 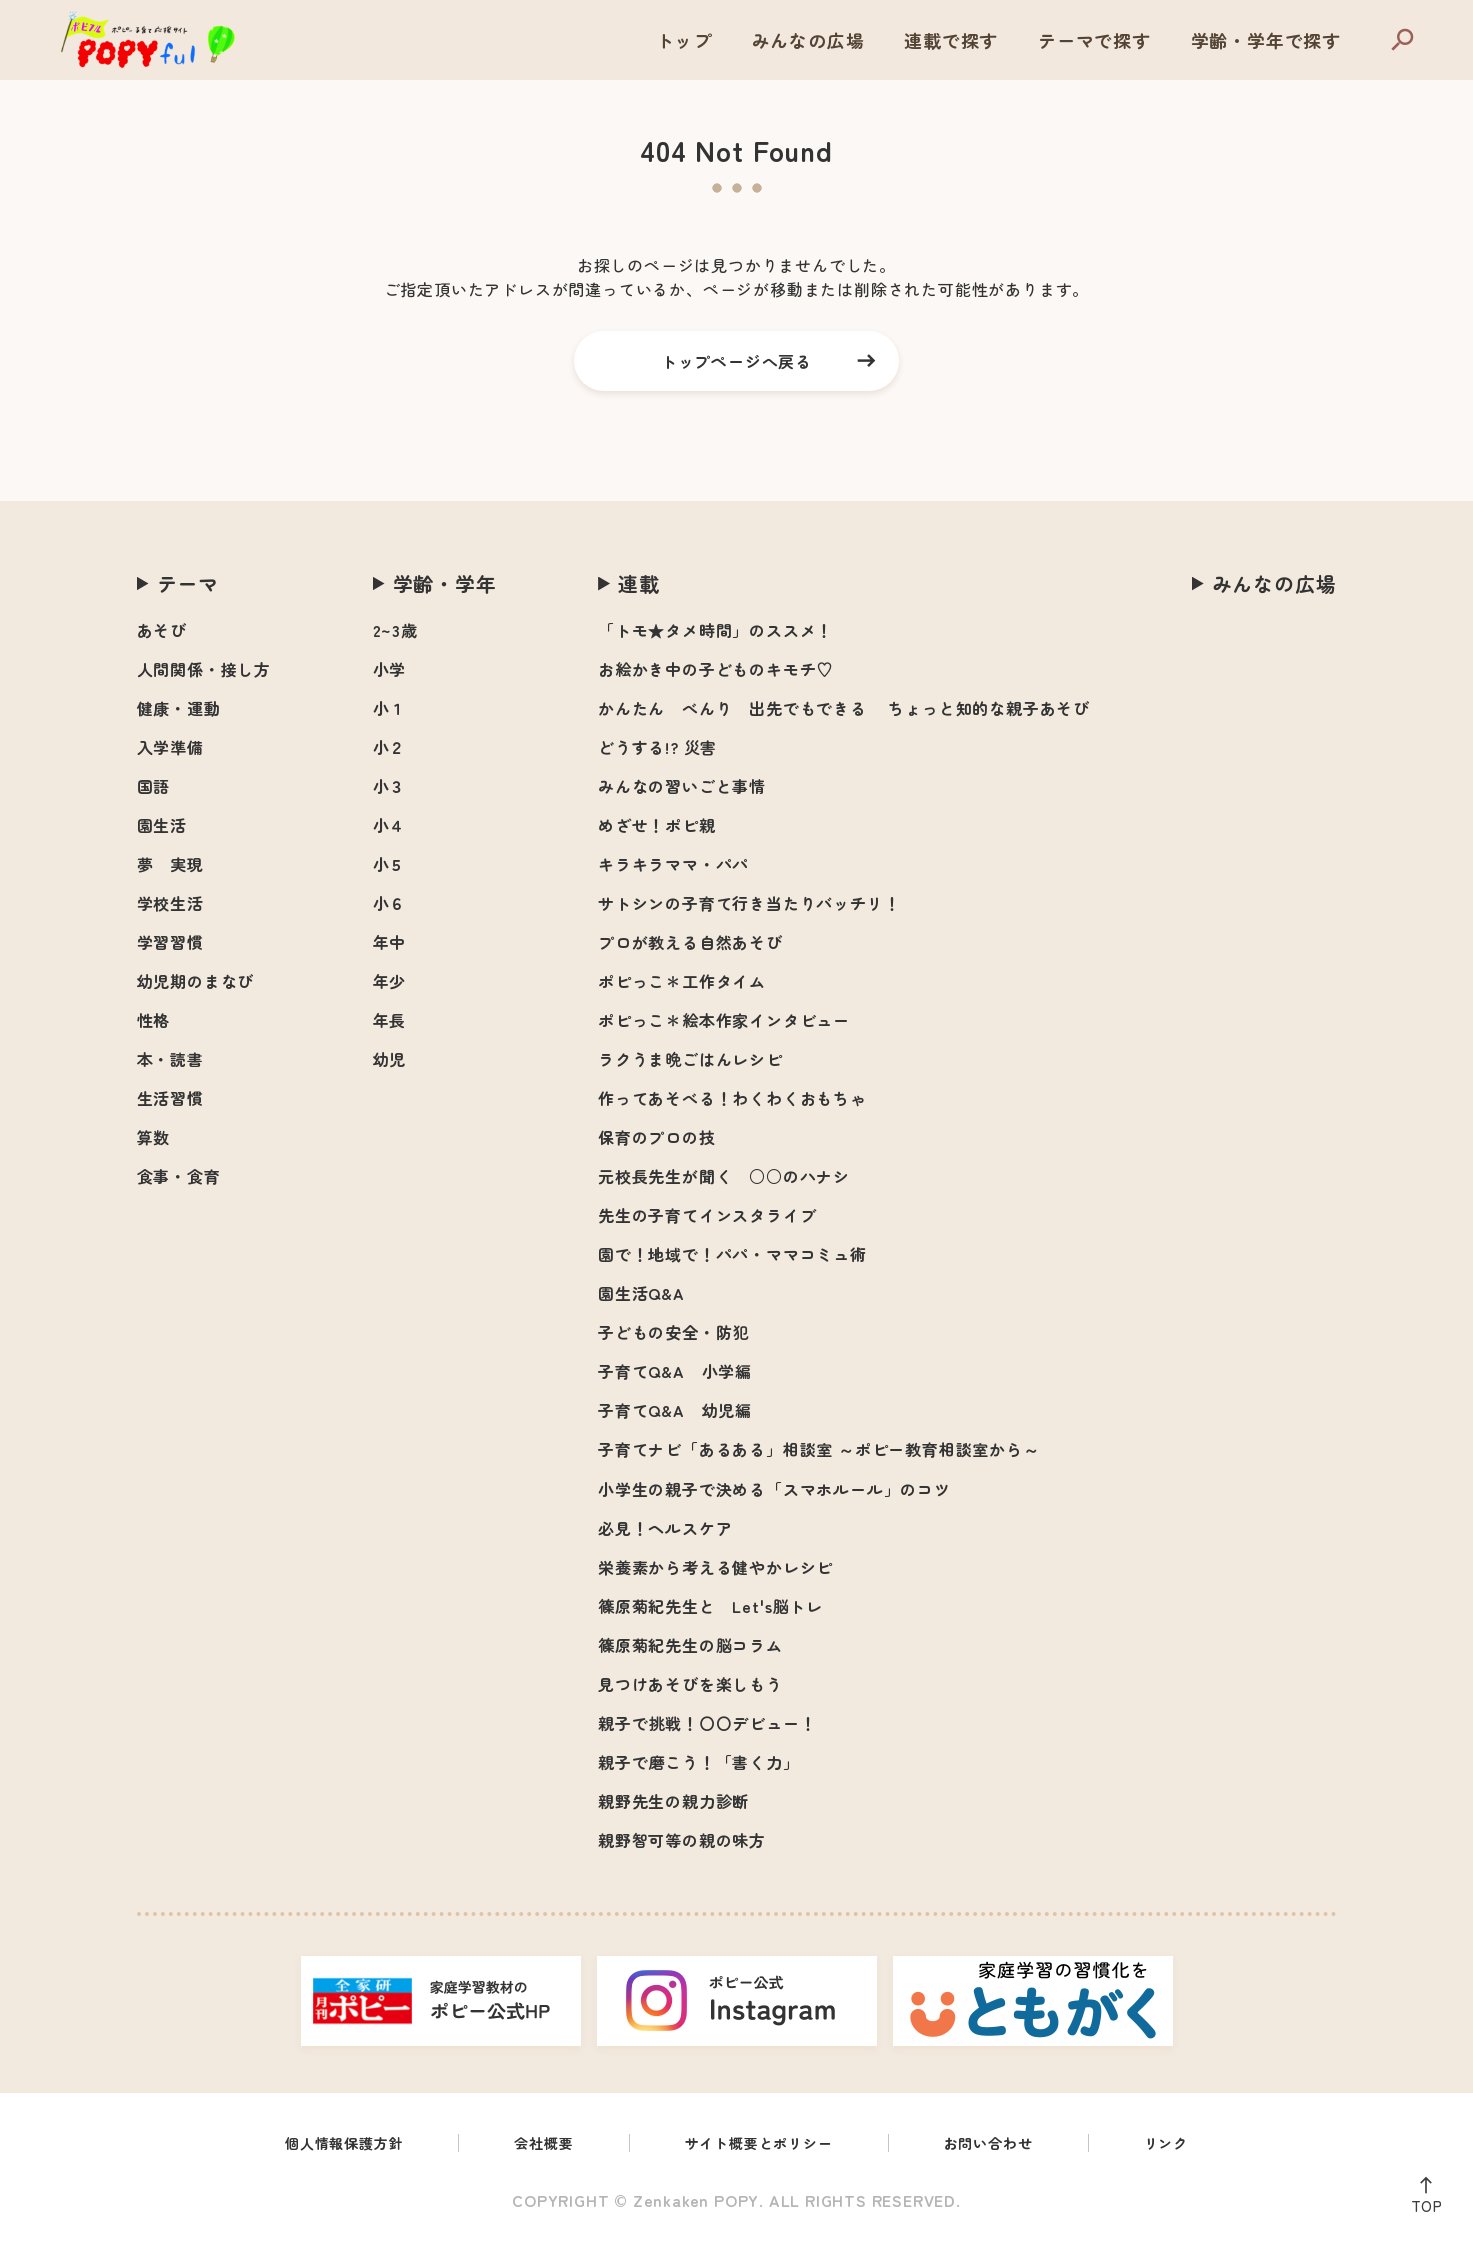 I want to click on 連載で探す, so click(x=951, y=40).